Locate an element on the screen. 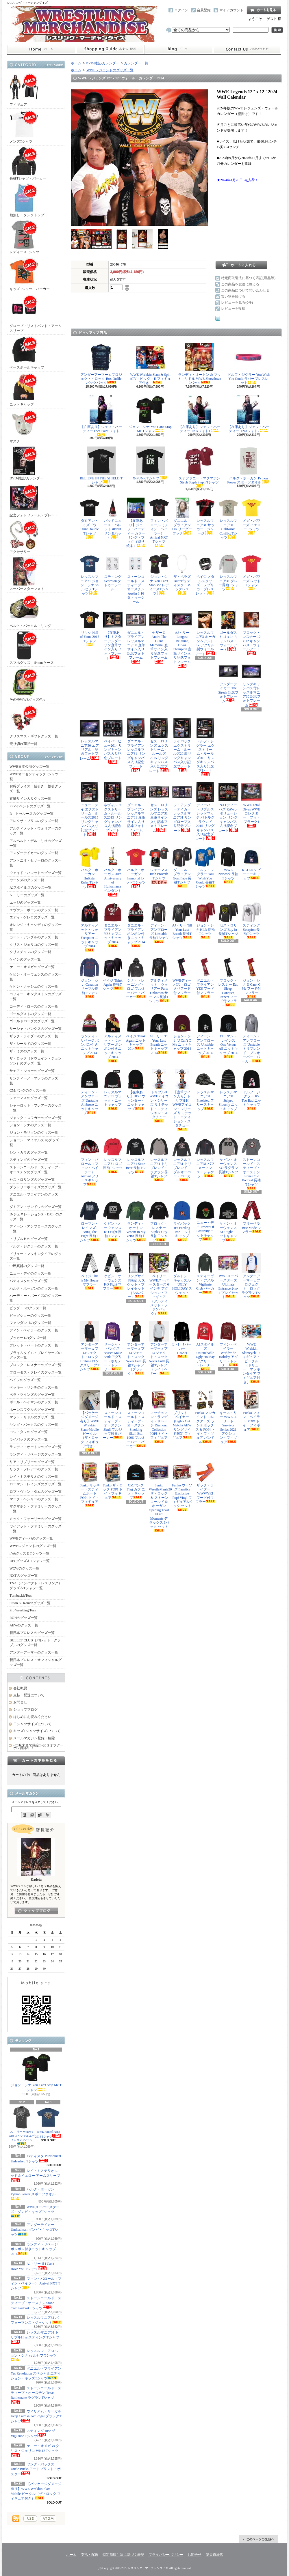 This screenshot has width=289, height=2576. ジョン・シナ You Can't Stop Me レディースTシャツ is located at coordinates (159, 574).